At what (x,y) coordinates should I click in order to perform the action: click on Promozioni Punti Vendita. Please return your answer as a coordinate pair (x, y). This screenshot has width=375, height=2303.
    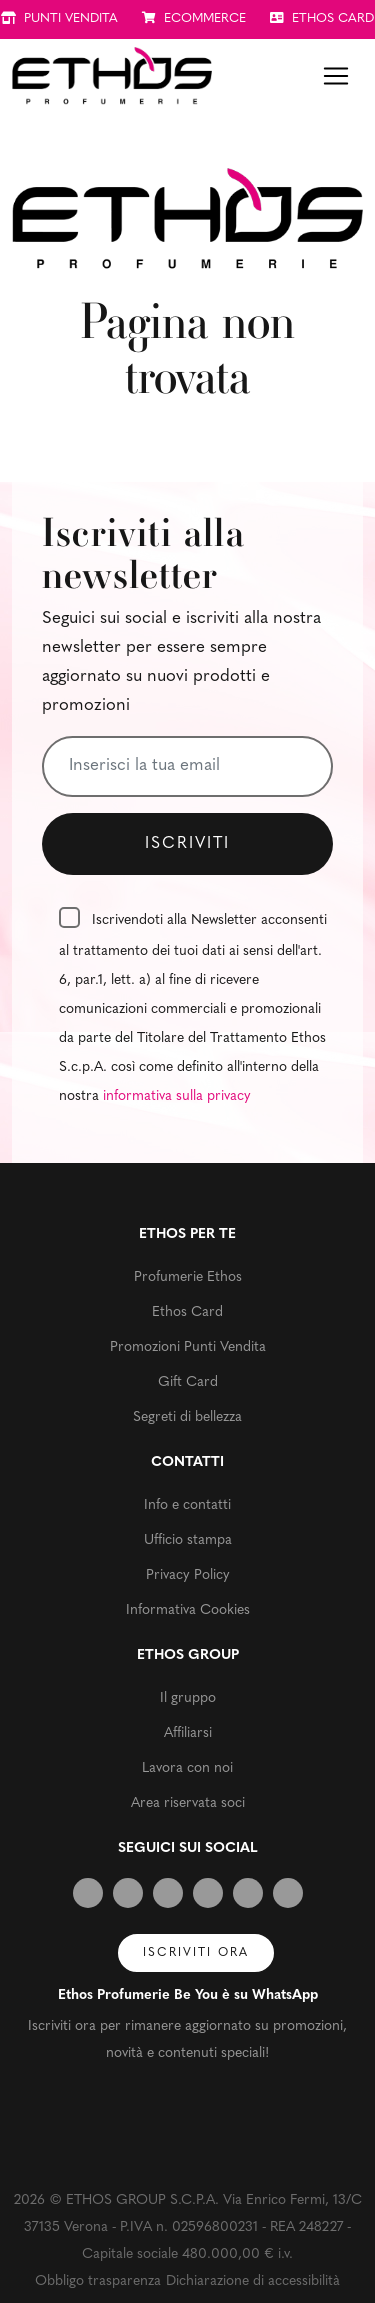
    Looking at the image, I should click on (188, 1347).